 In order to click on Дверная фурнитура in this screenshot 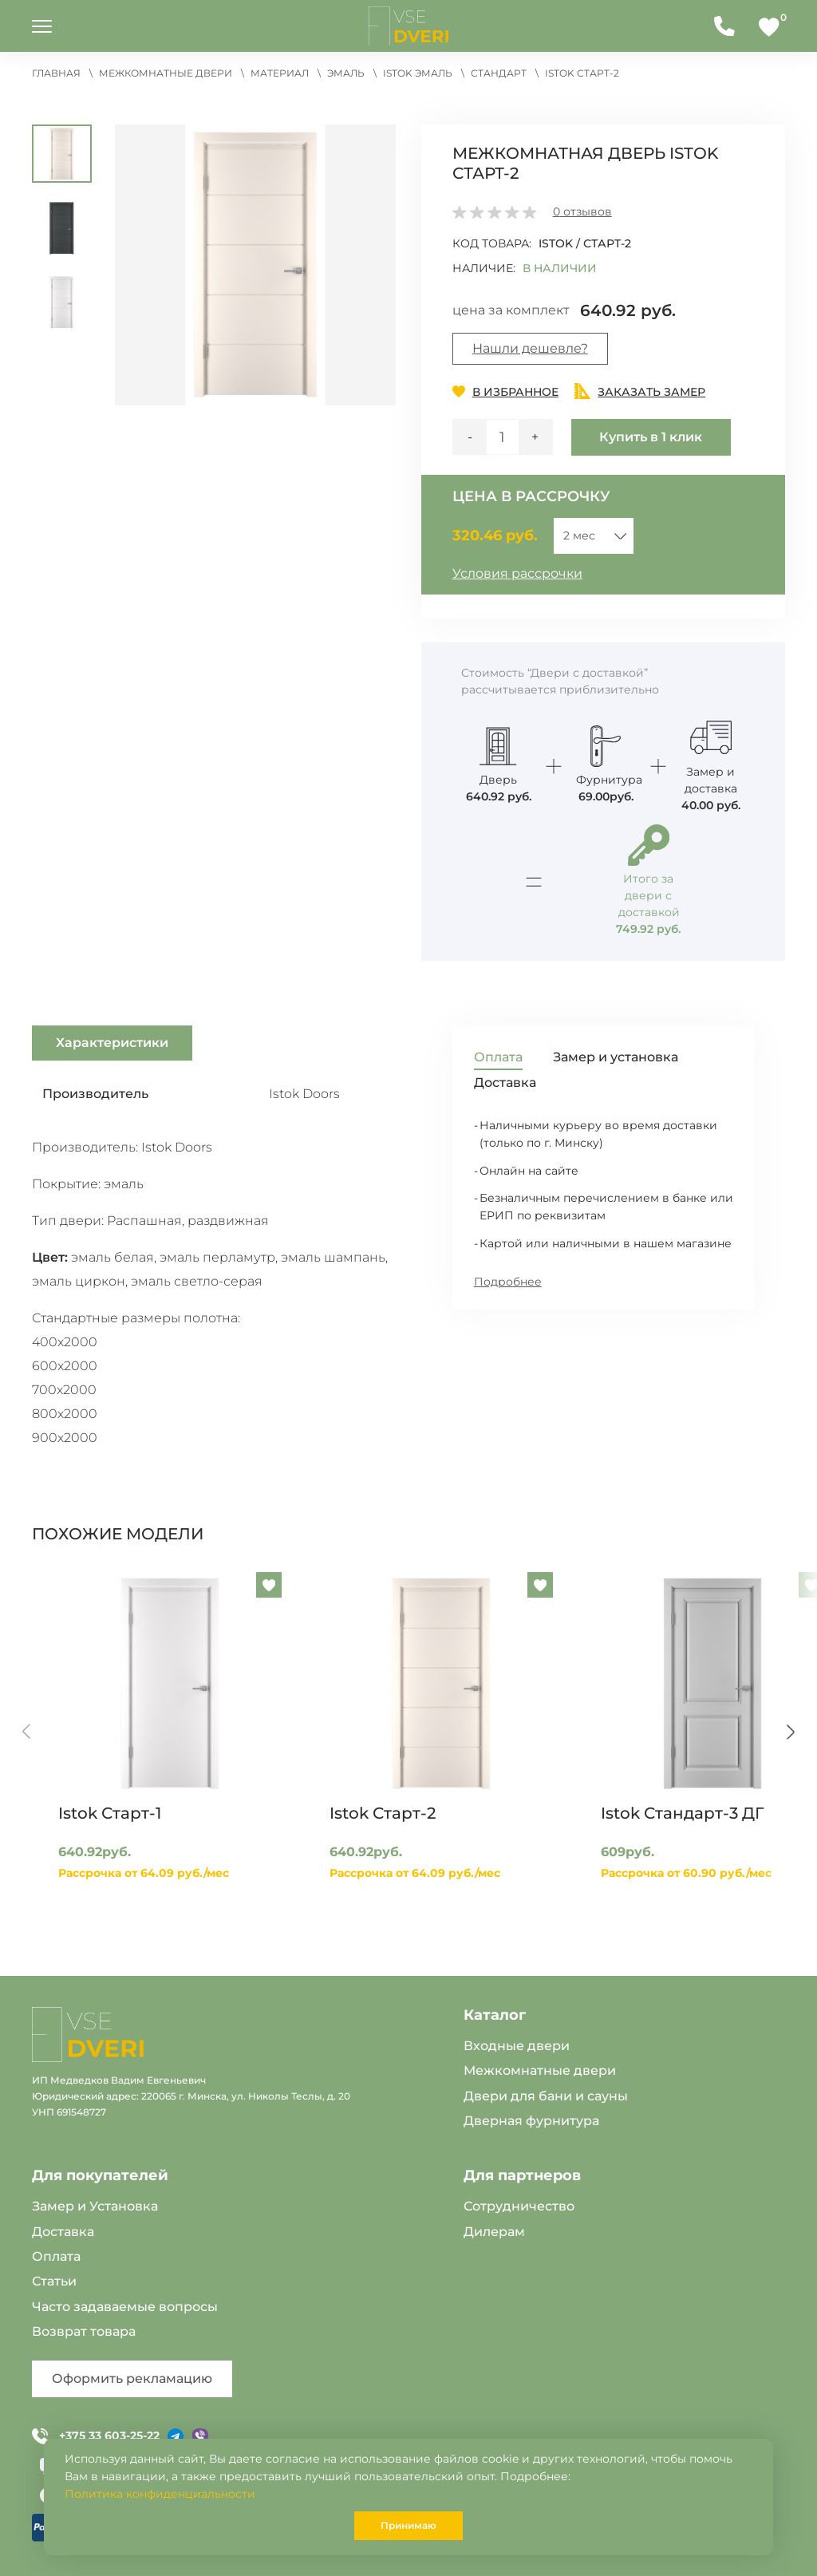, I will do `click(531, 2120)`.